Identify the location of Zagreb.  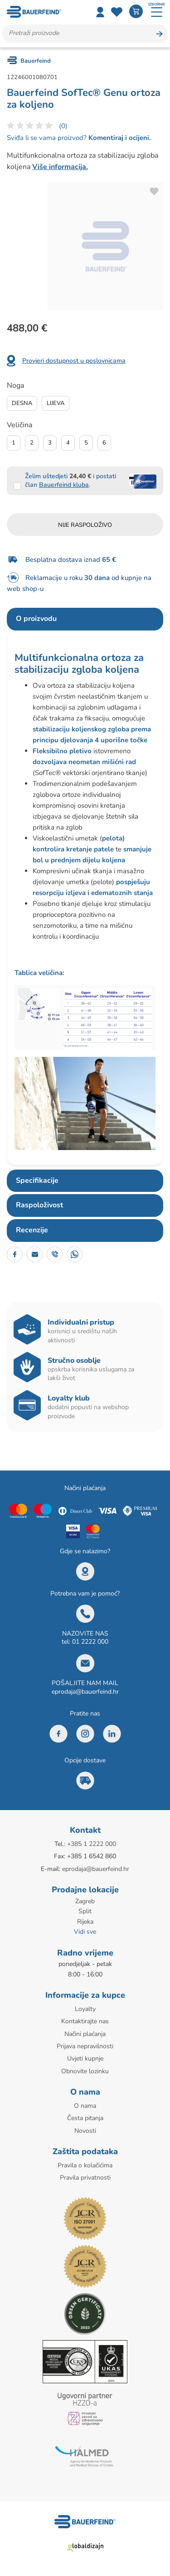
(85, 1901).